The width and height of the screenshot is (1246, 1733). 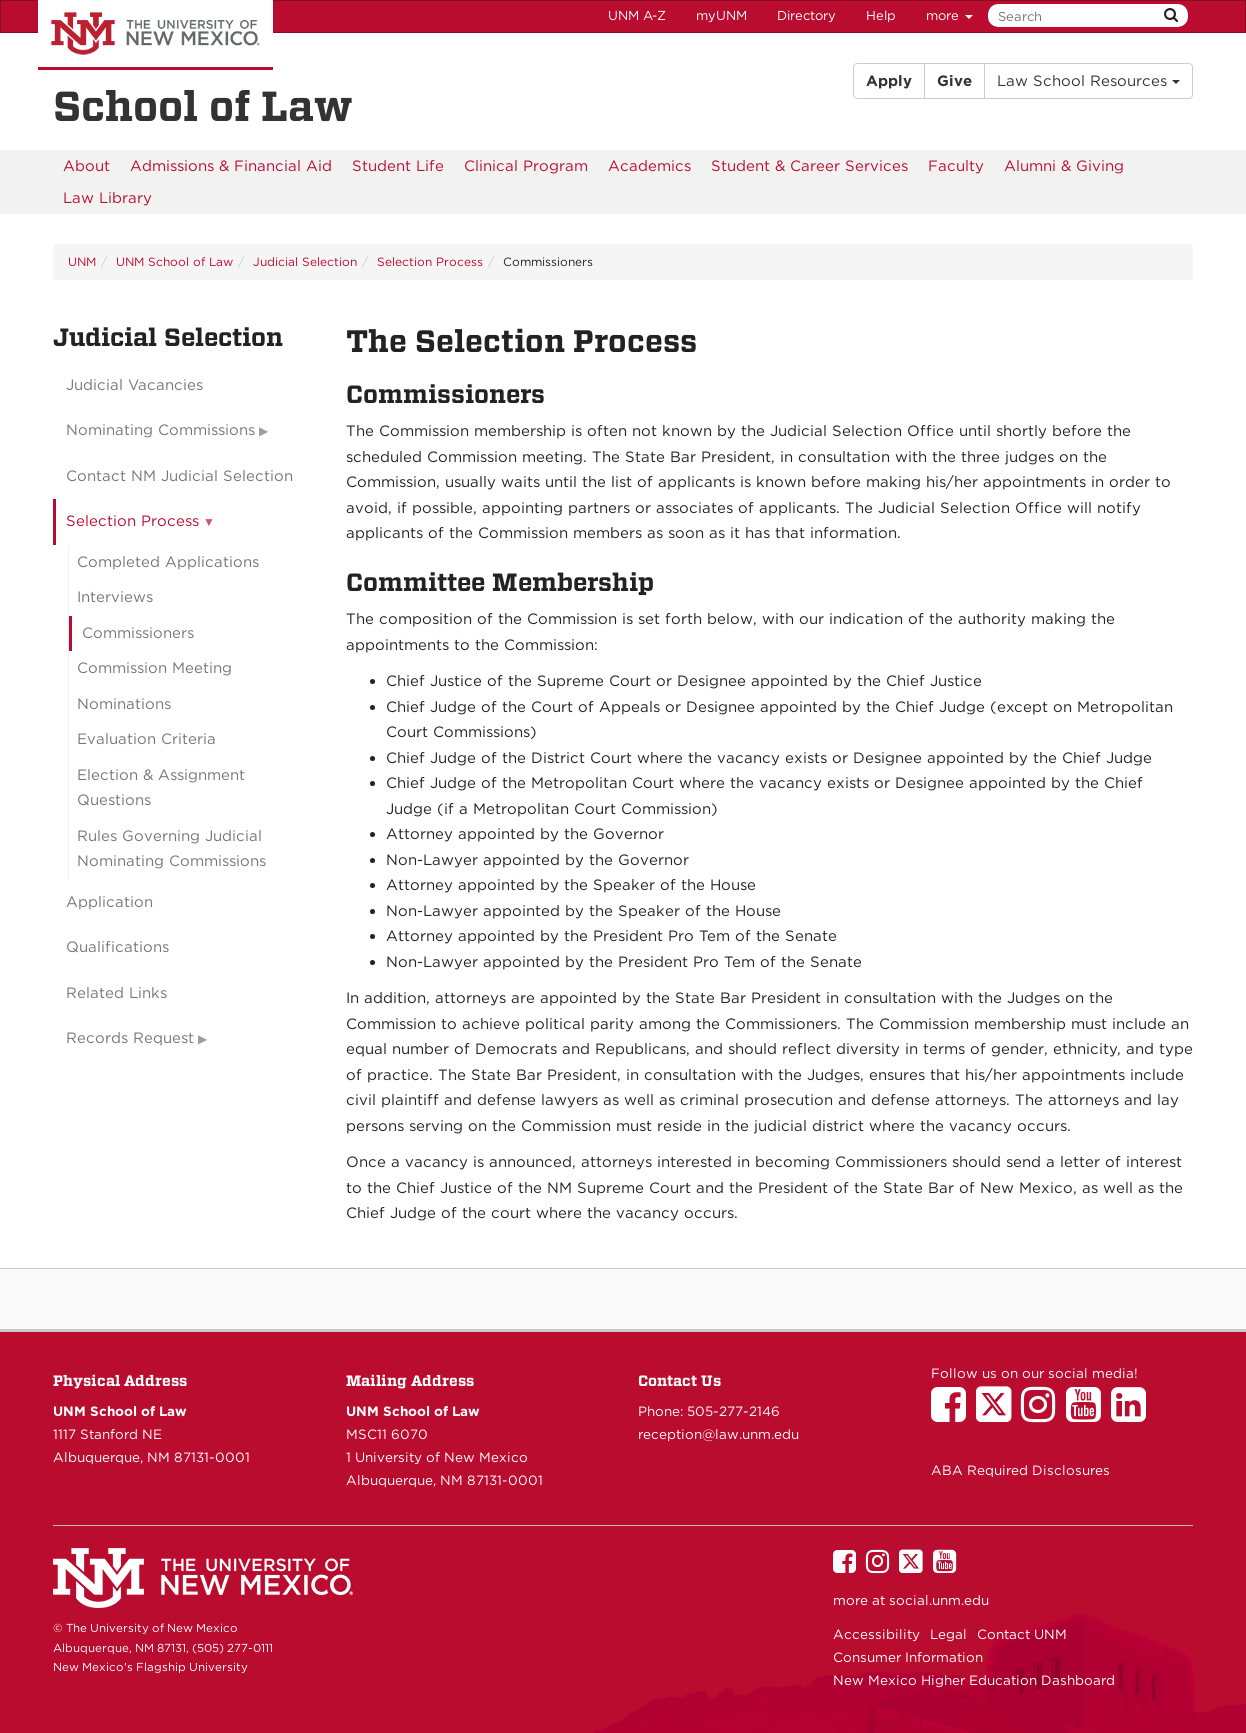 What do you see at coordinates (86, 166) in the screenshot?
I see `About` at bounding box center [86, 166].